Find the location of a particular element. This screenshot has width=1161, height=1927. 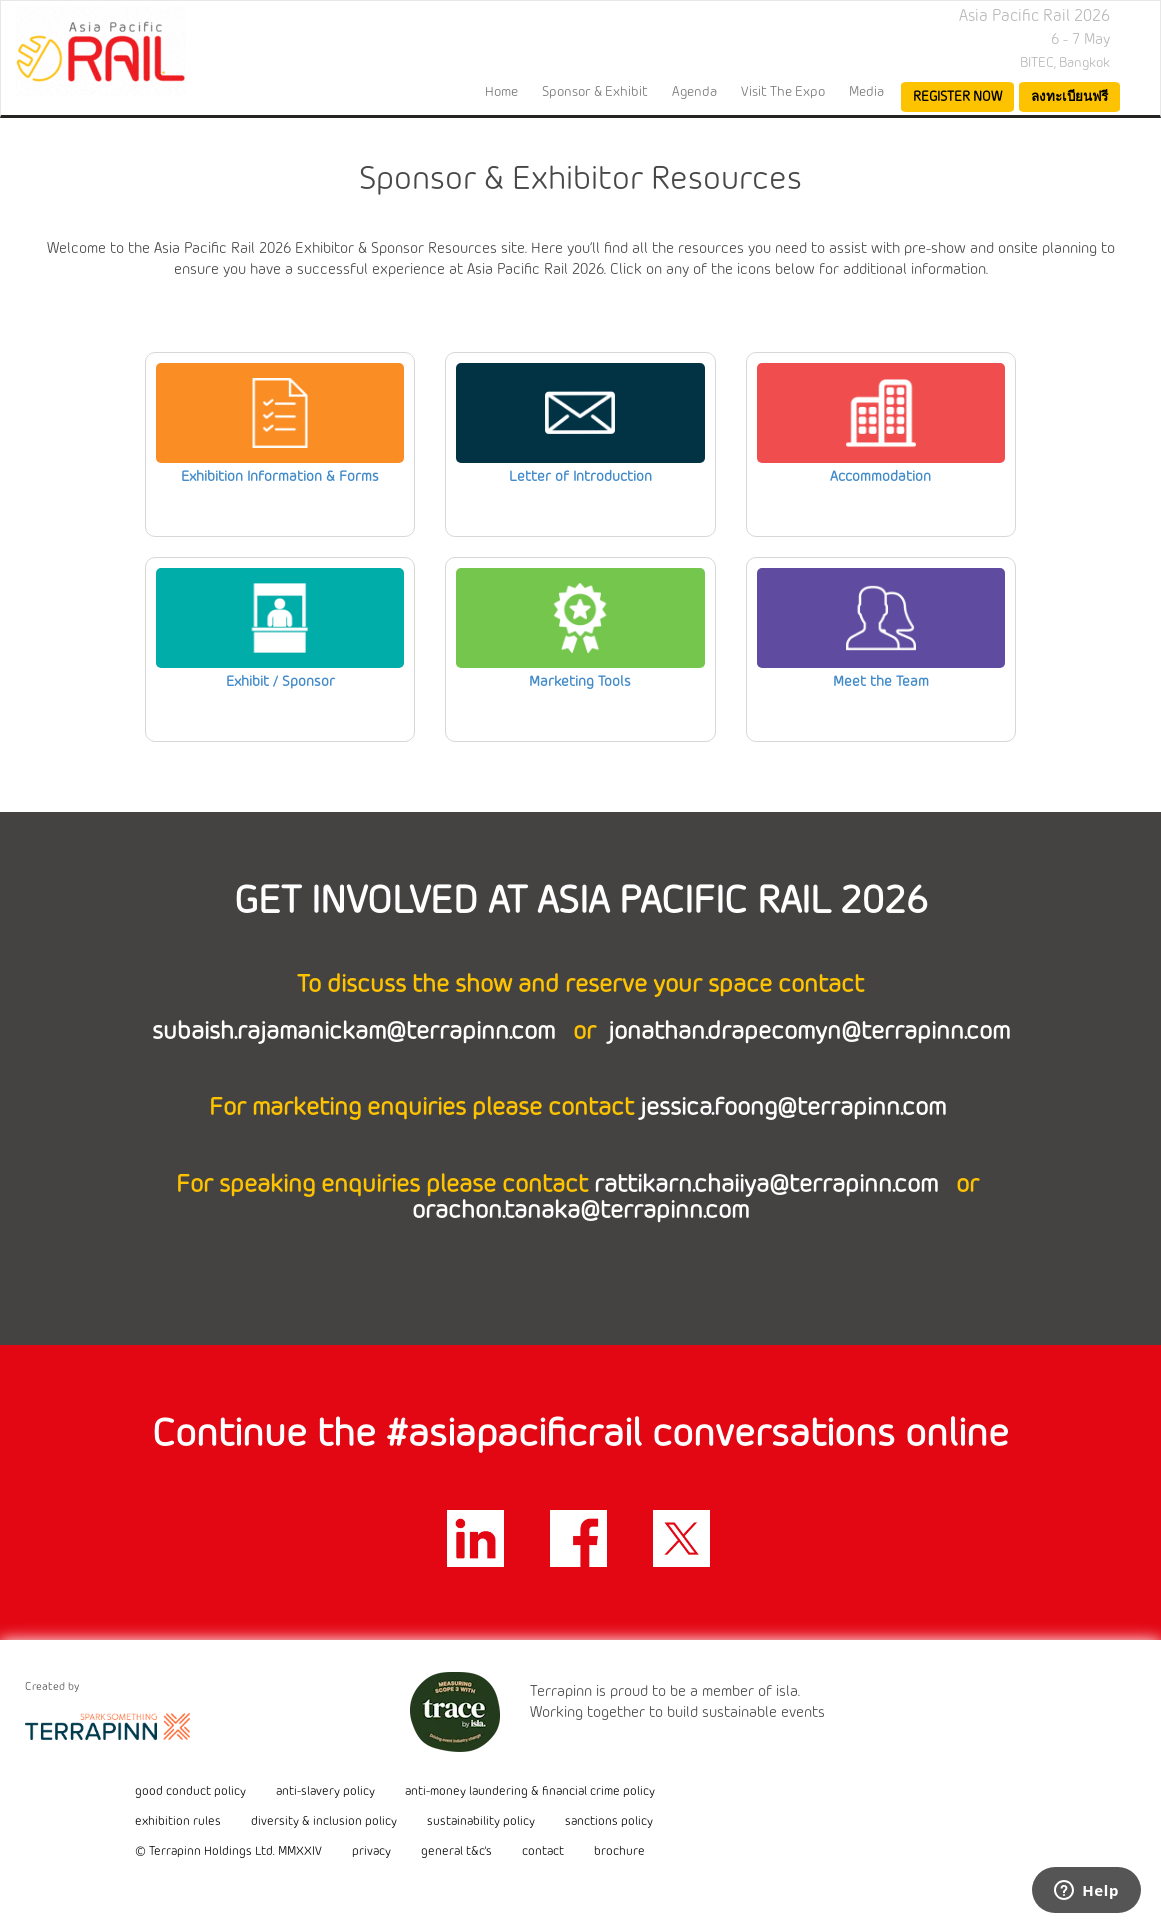

Agenda is located at coordinates (694, 92).